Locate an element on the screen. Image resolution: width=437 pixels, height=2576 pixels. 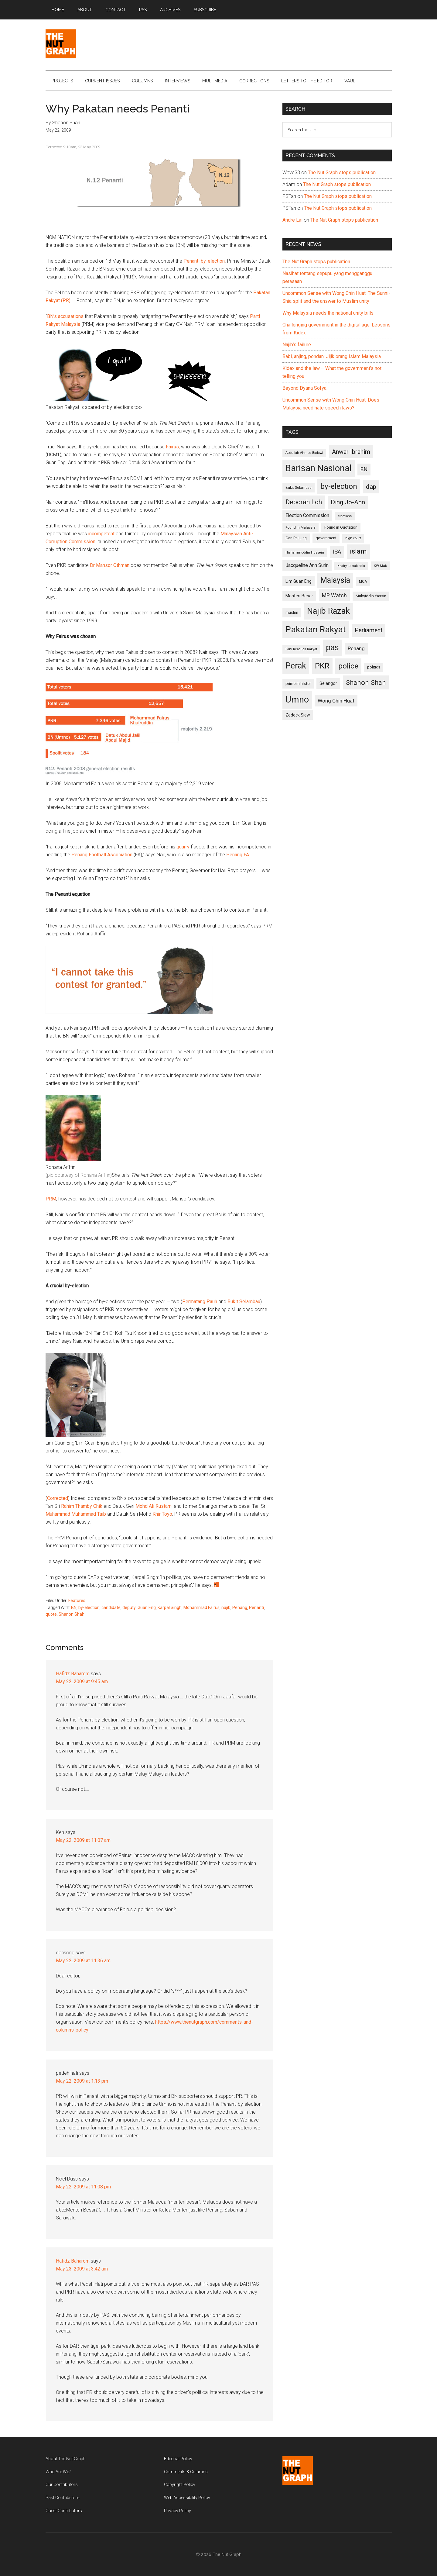
Features is located at coordinates (76, 1600).